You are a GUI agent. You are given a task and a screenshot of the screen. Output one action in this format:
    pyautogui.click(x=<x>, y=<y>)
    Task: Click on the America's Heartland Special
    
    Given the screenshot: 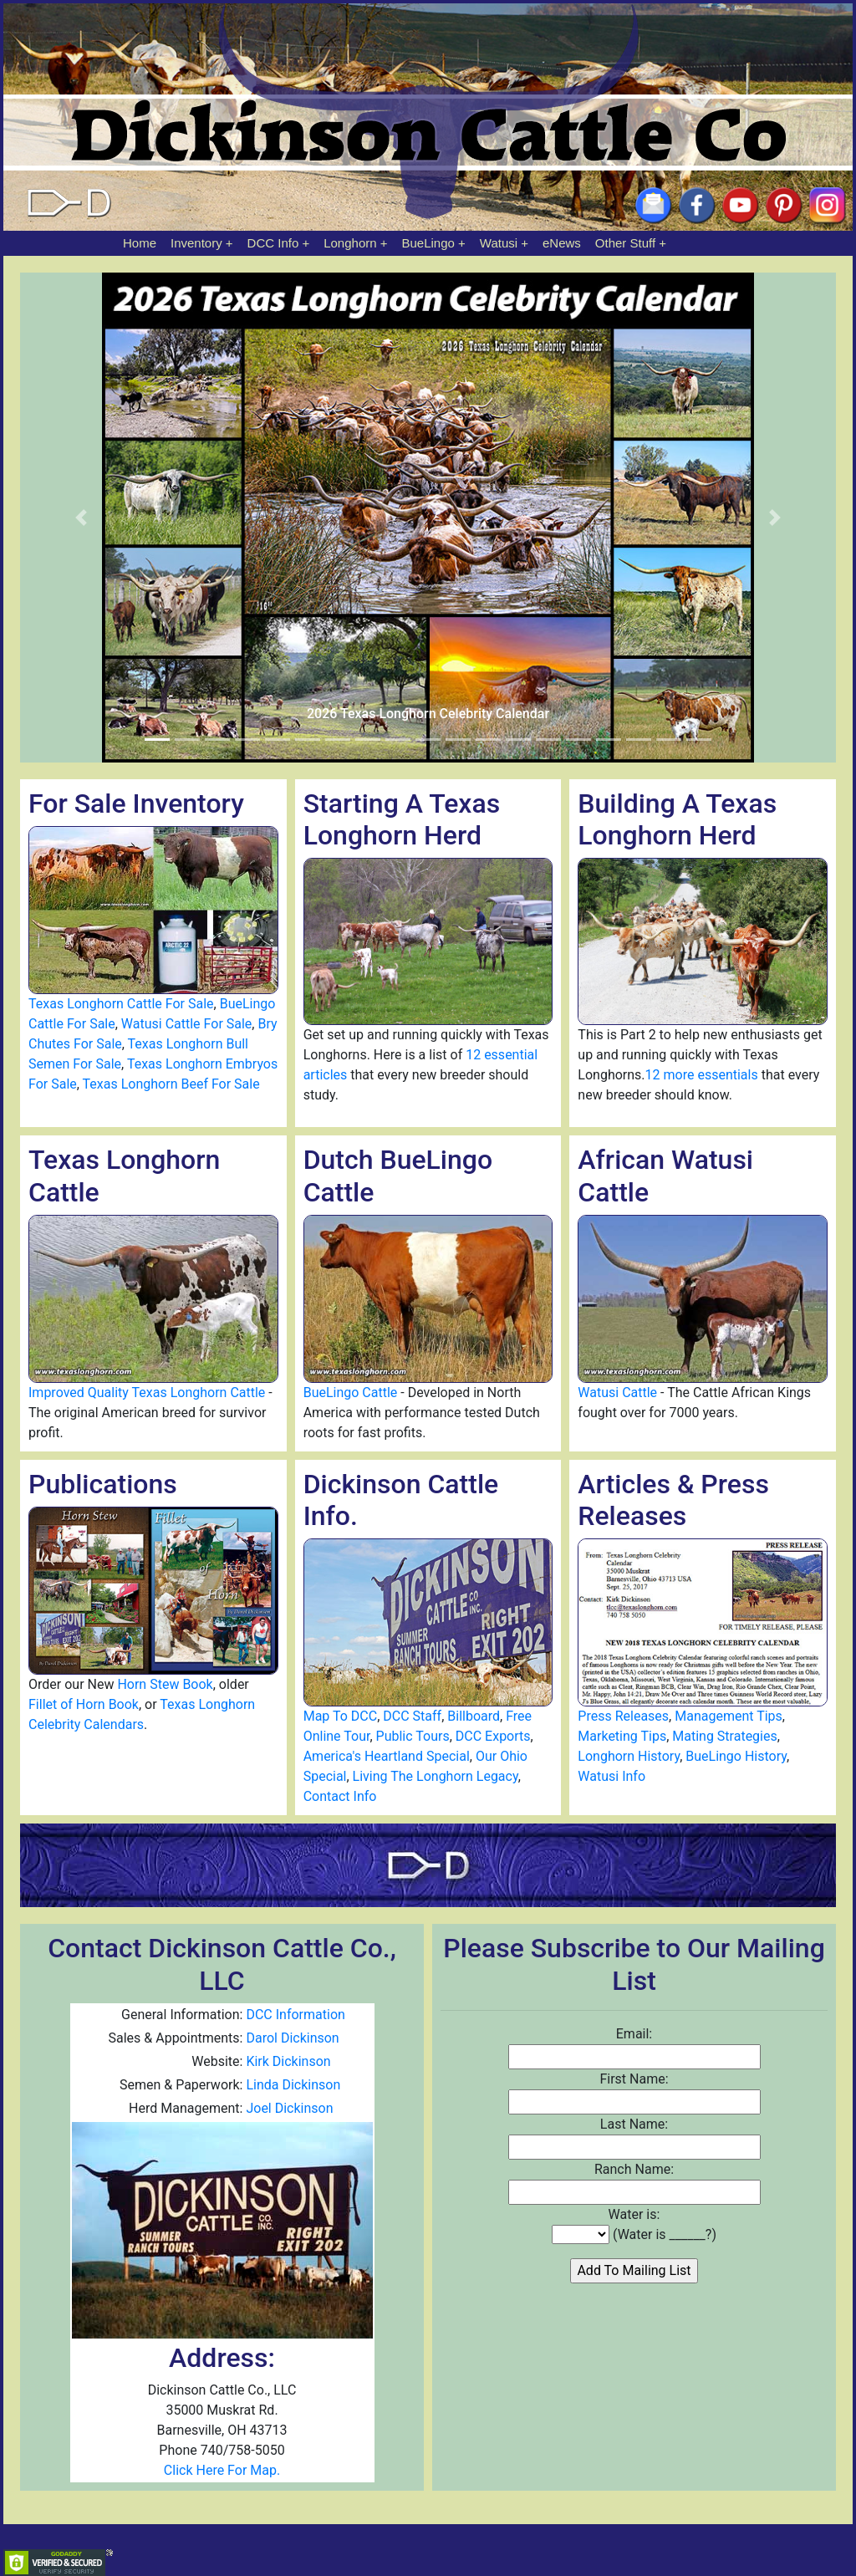 What is the action you would take?
    pyautogui.click(x=386, y=1756)
    